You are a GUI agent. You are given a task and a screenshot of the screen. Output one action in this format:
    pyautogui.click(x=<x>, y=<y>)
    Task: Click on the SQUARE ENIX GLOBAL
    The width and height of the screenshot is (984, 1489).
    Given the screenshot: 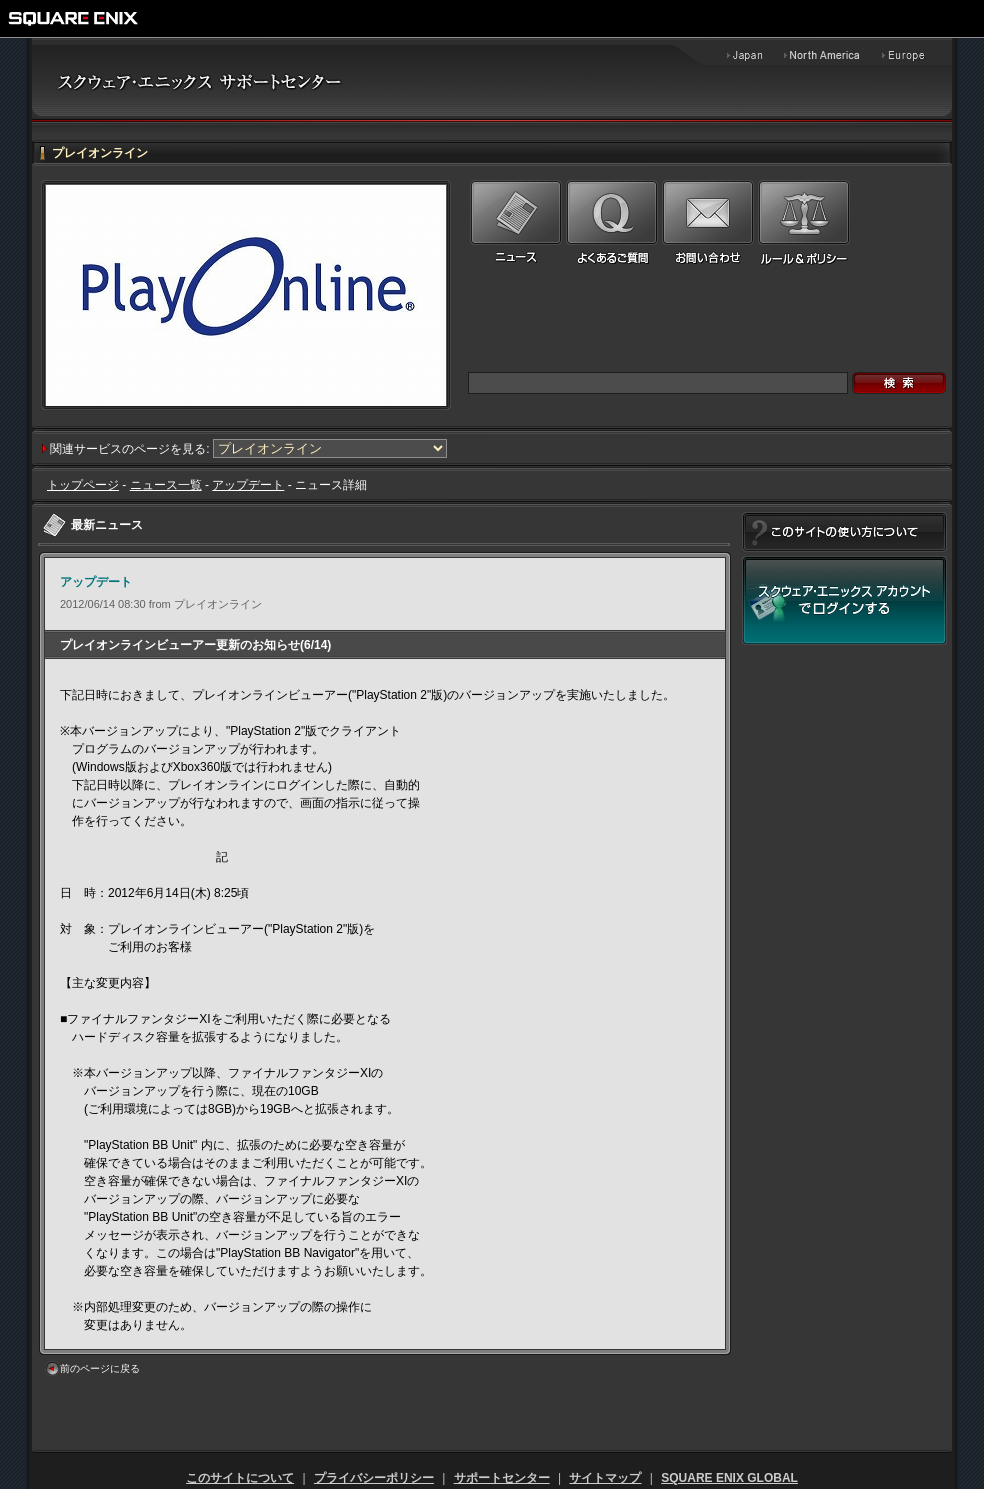 What is the action you would take?
    pyautogui.click(x=729, y=1478)
    